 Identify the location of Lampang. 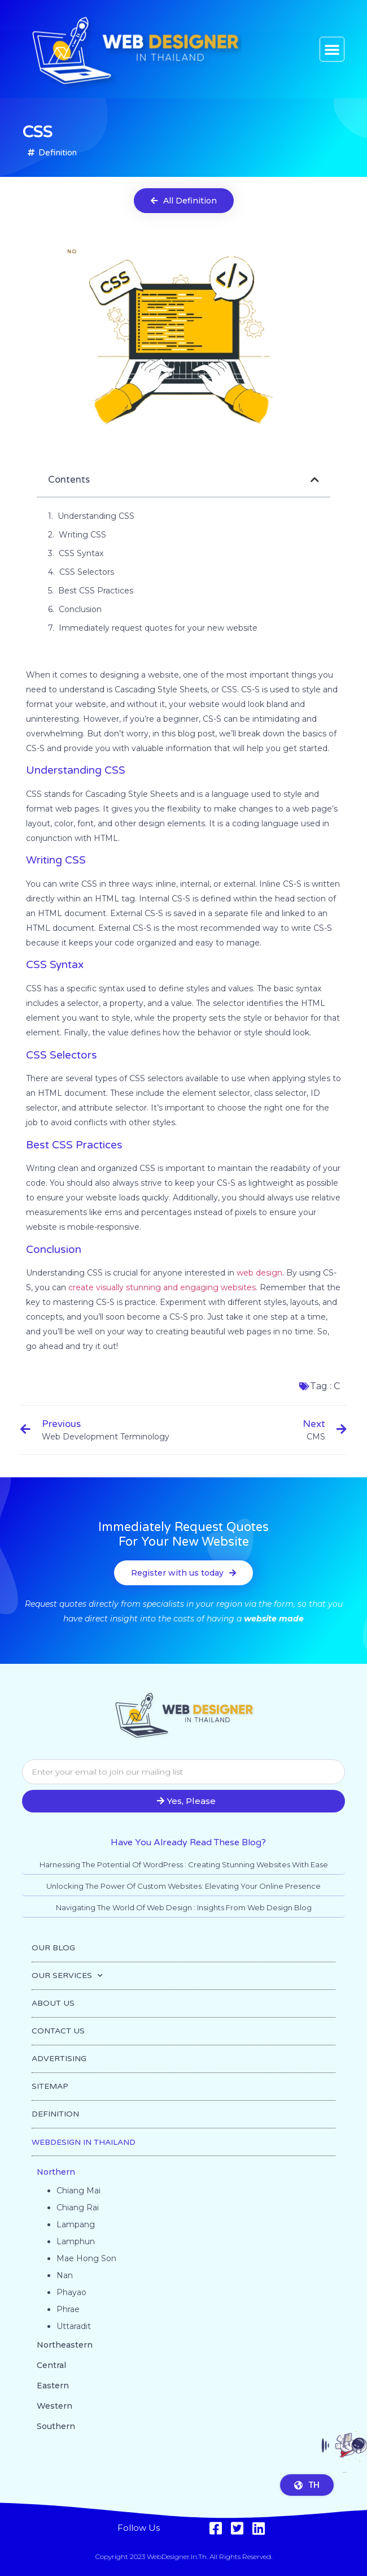
(75, 2224).